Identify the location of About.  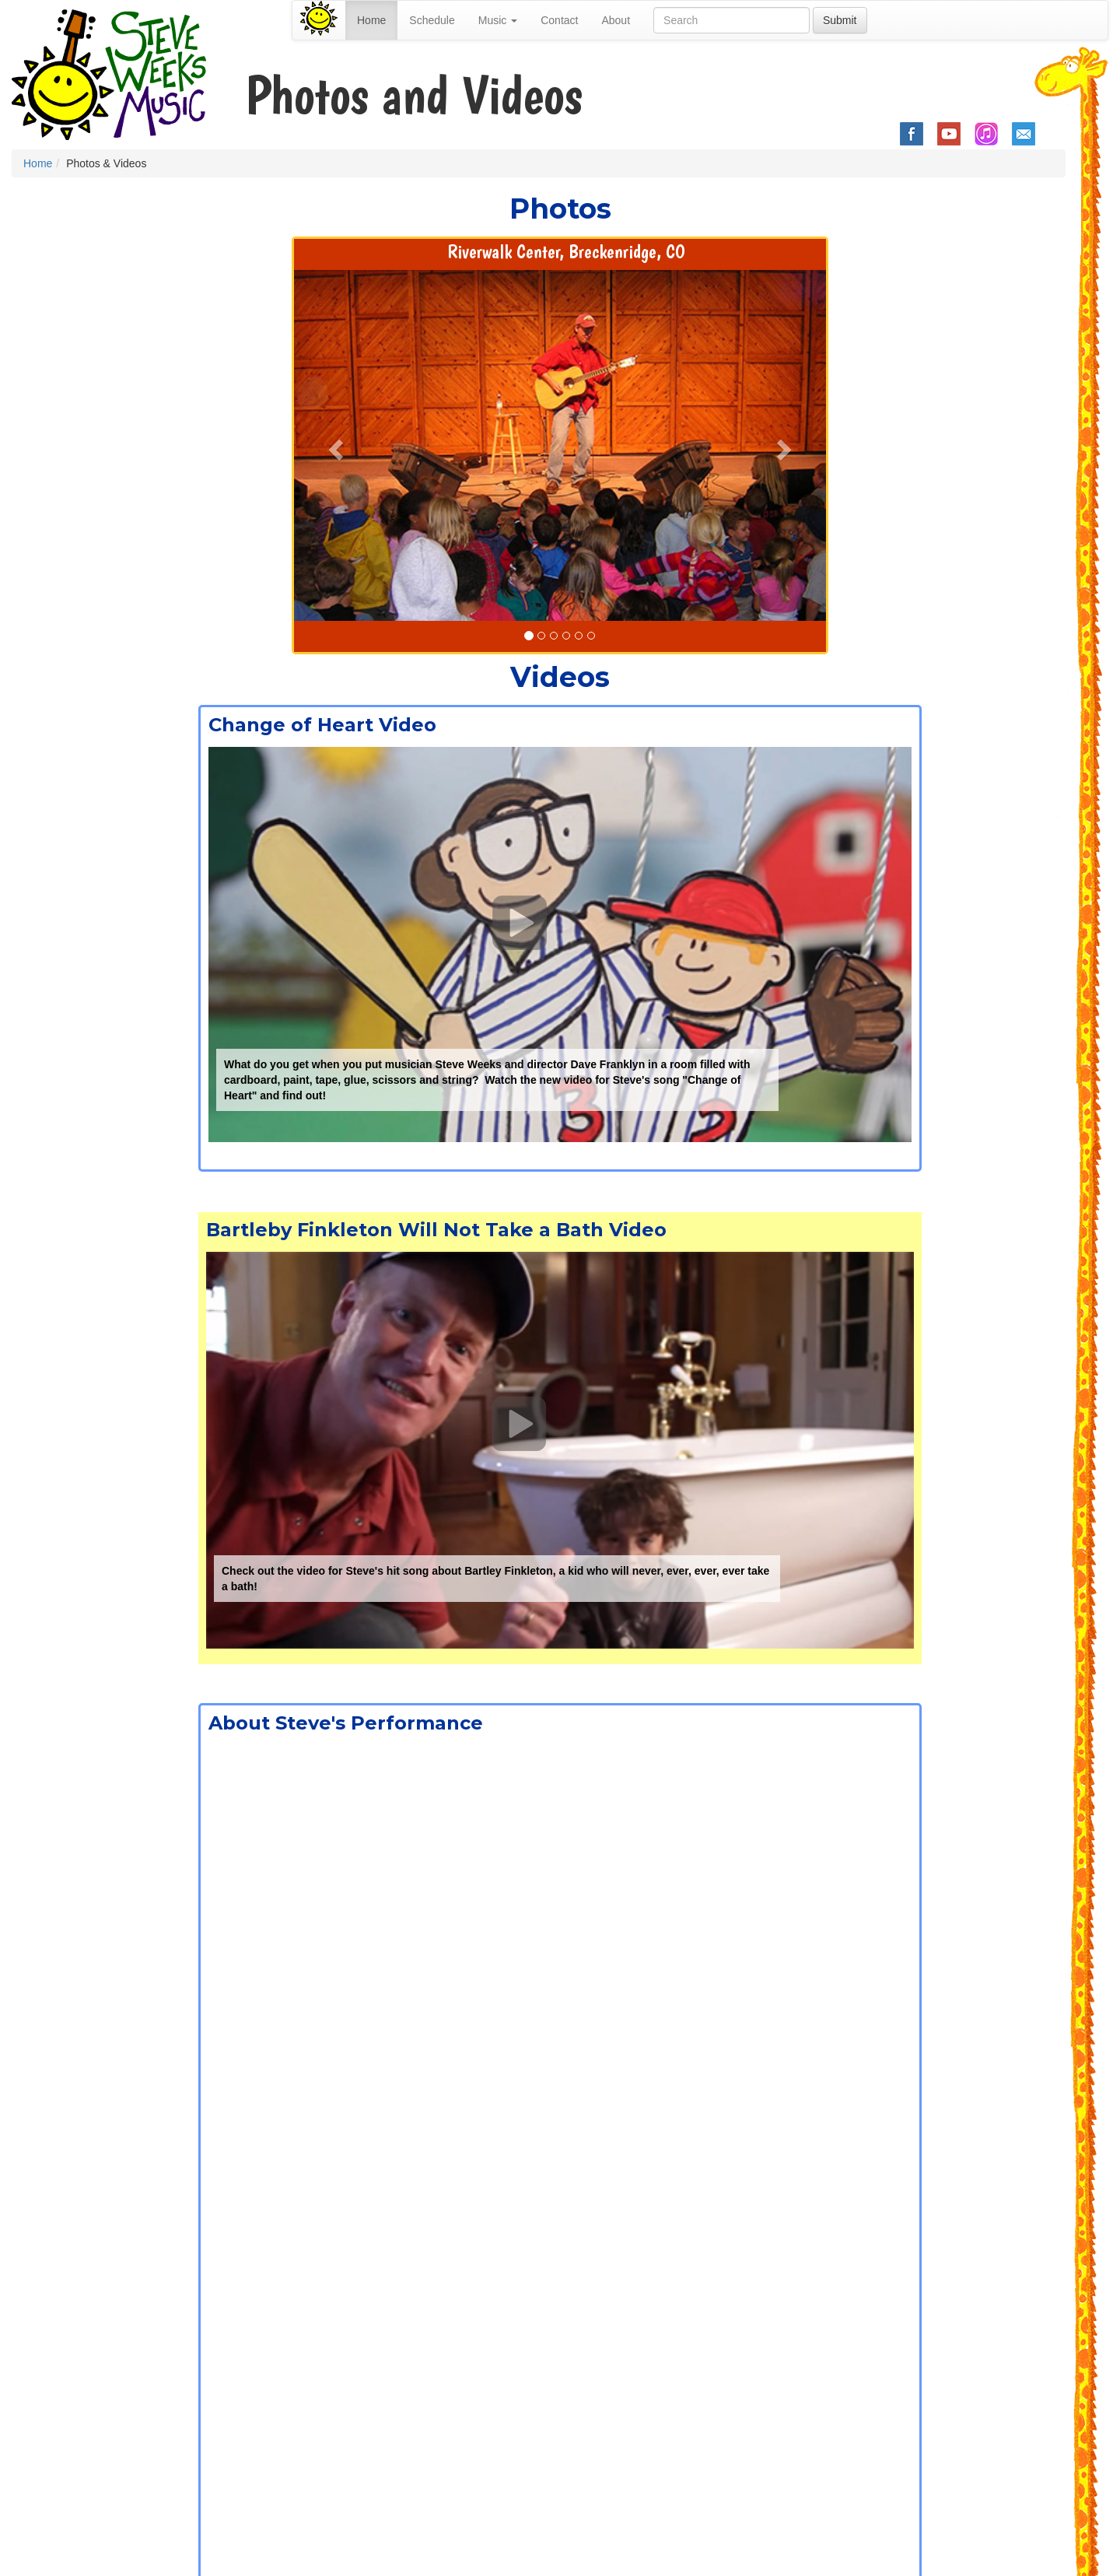
(615, 20).